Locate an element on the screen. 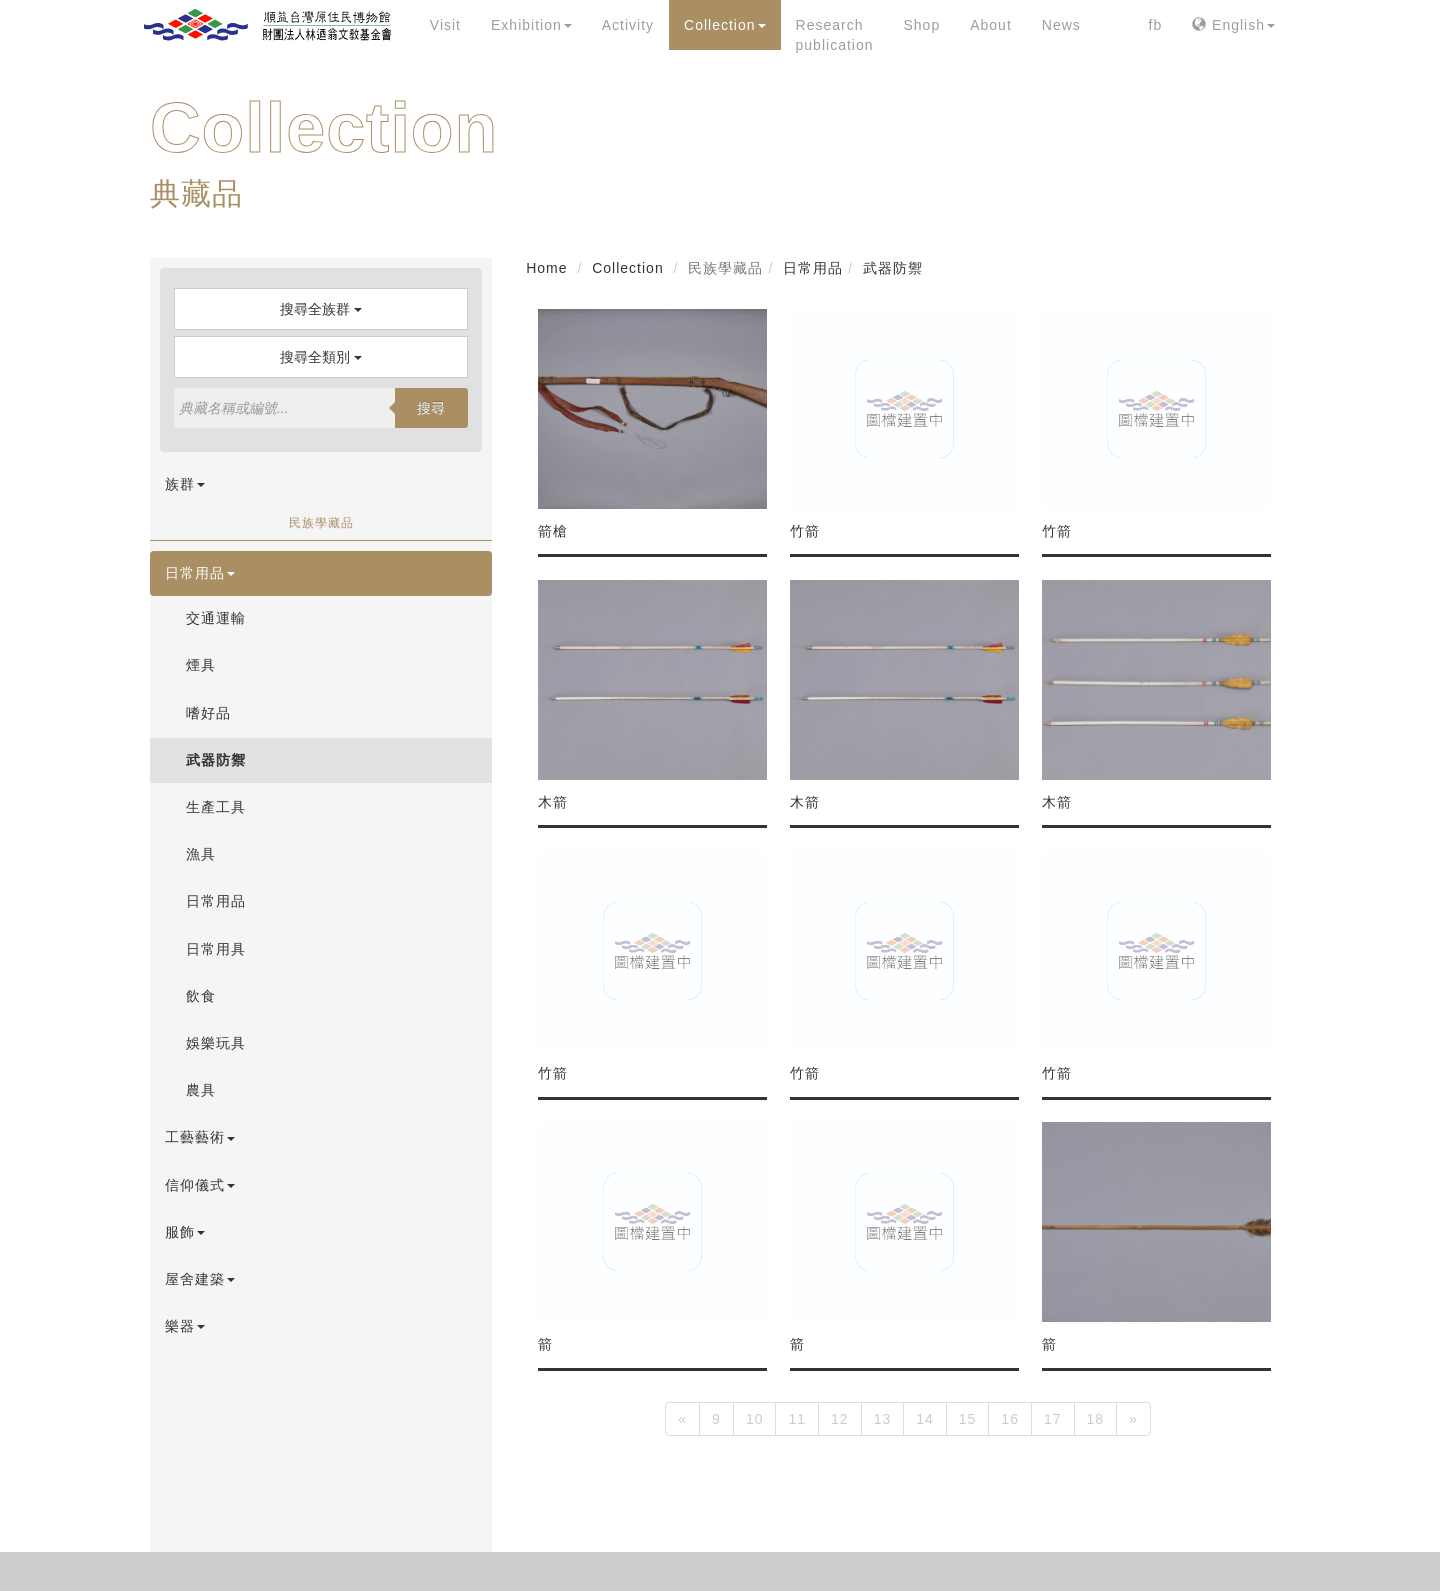 Image resolution: width=1440 pixels, height=1591 pixels. 信仰儀式 is located at coordinates (200, 1185).